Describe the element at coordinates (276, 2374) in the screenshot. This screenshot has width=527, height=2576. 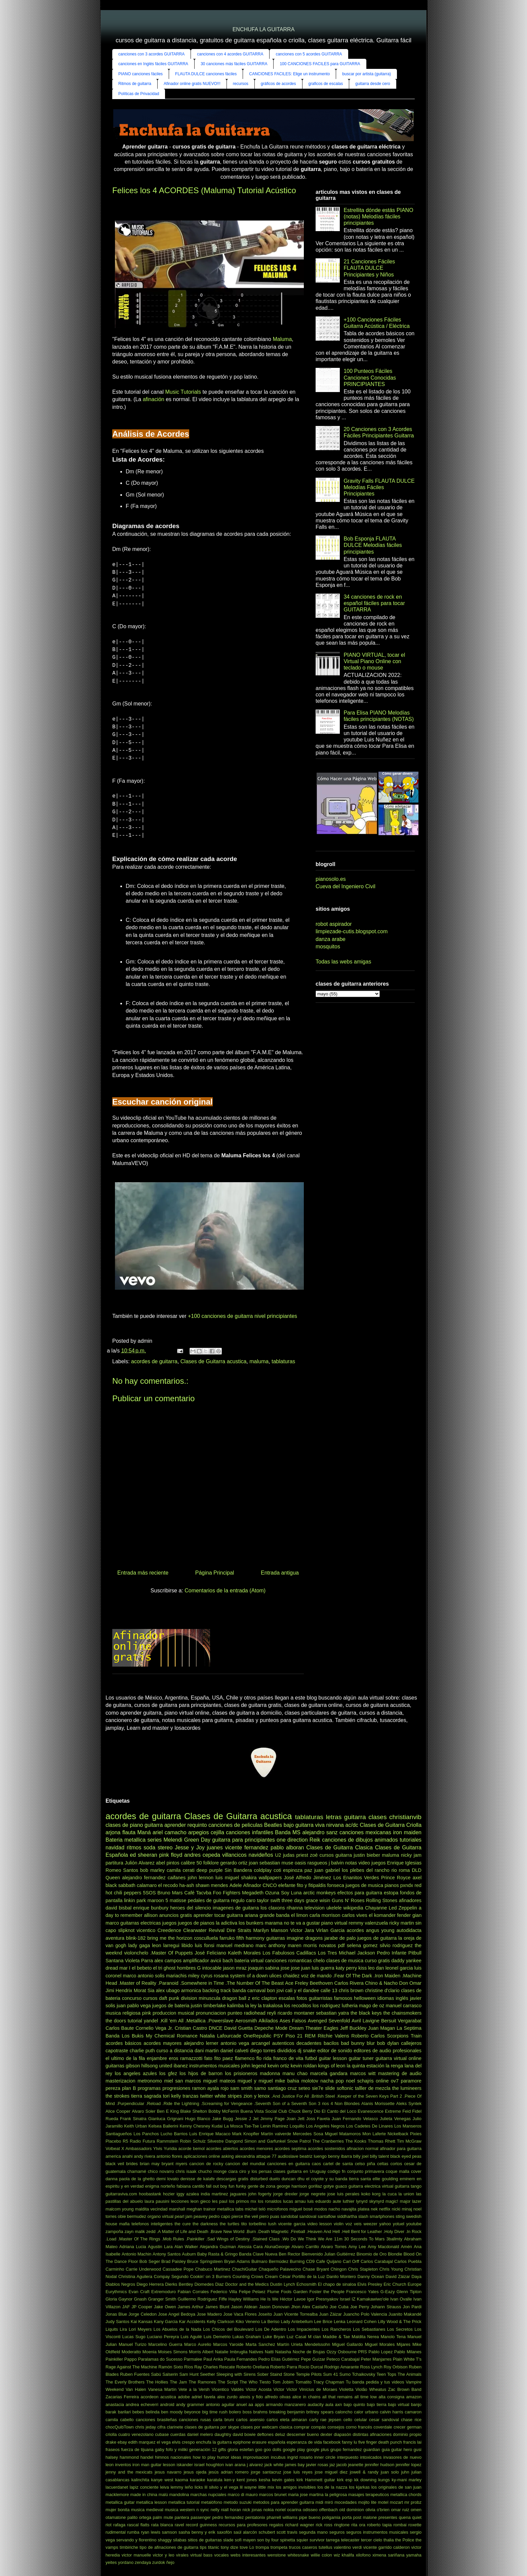
I see `Staind` at that location.